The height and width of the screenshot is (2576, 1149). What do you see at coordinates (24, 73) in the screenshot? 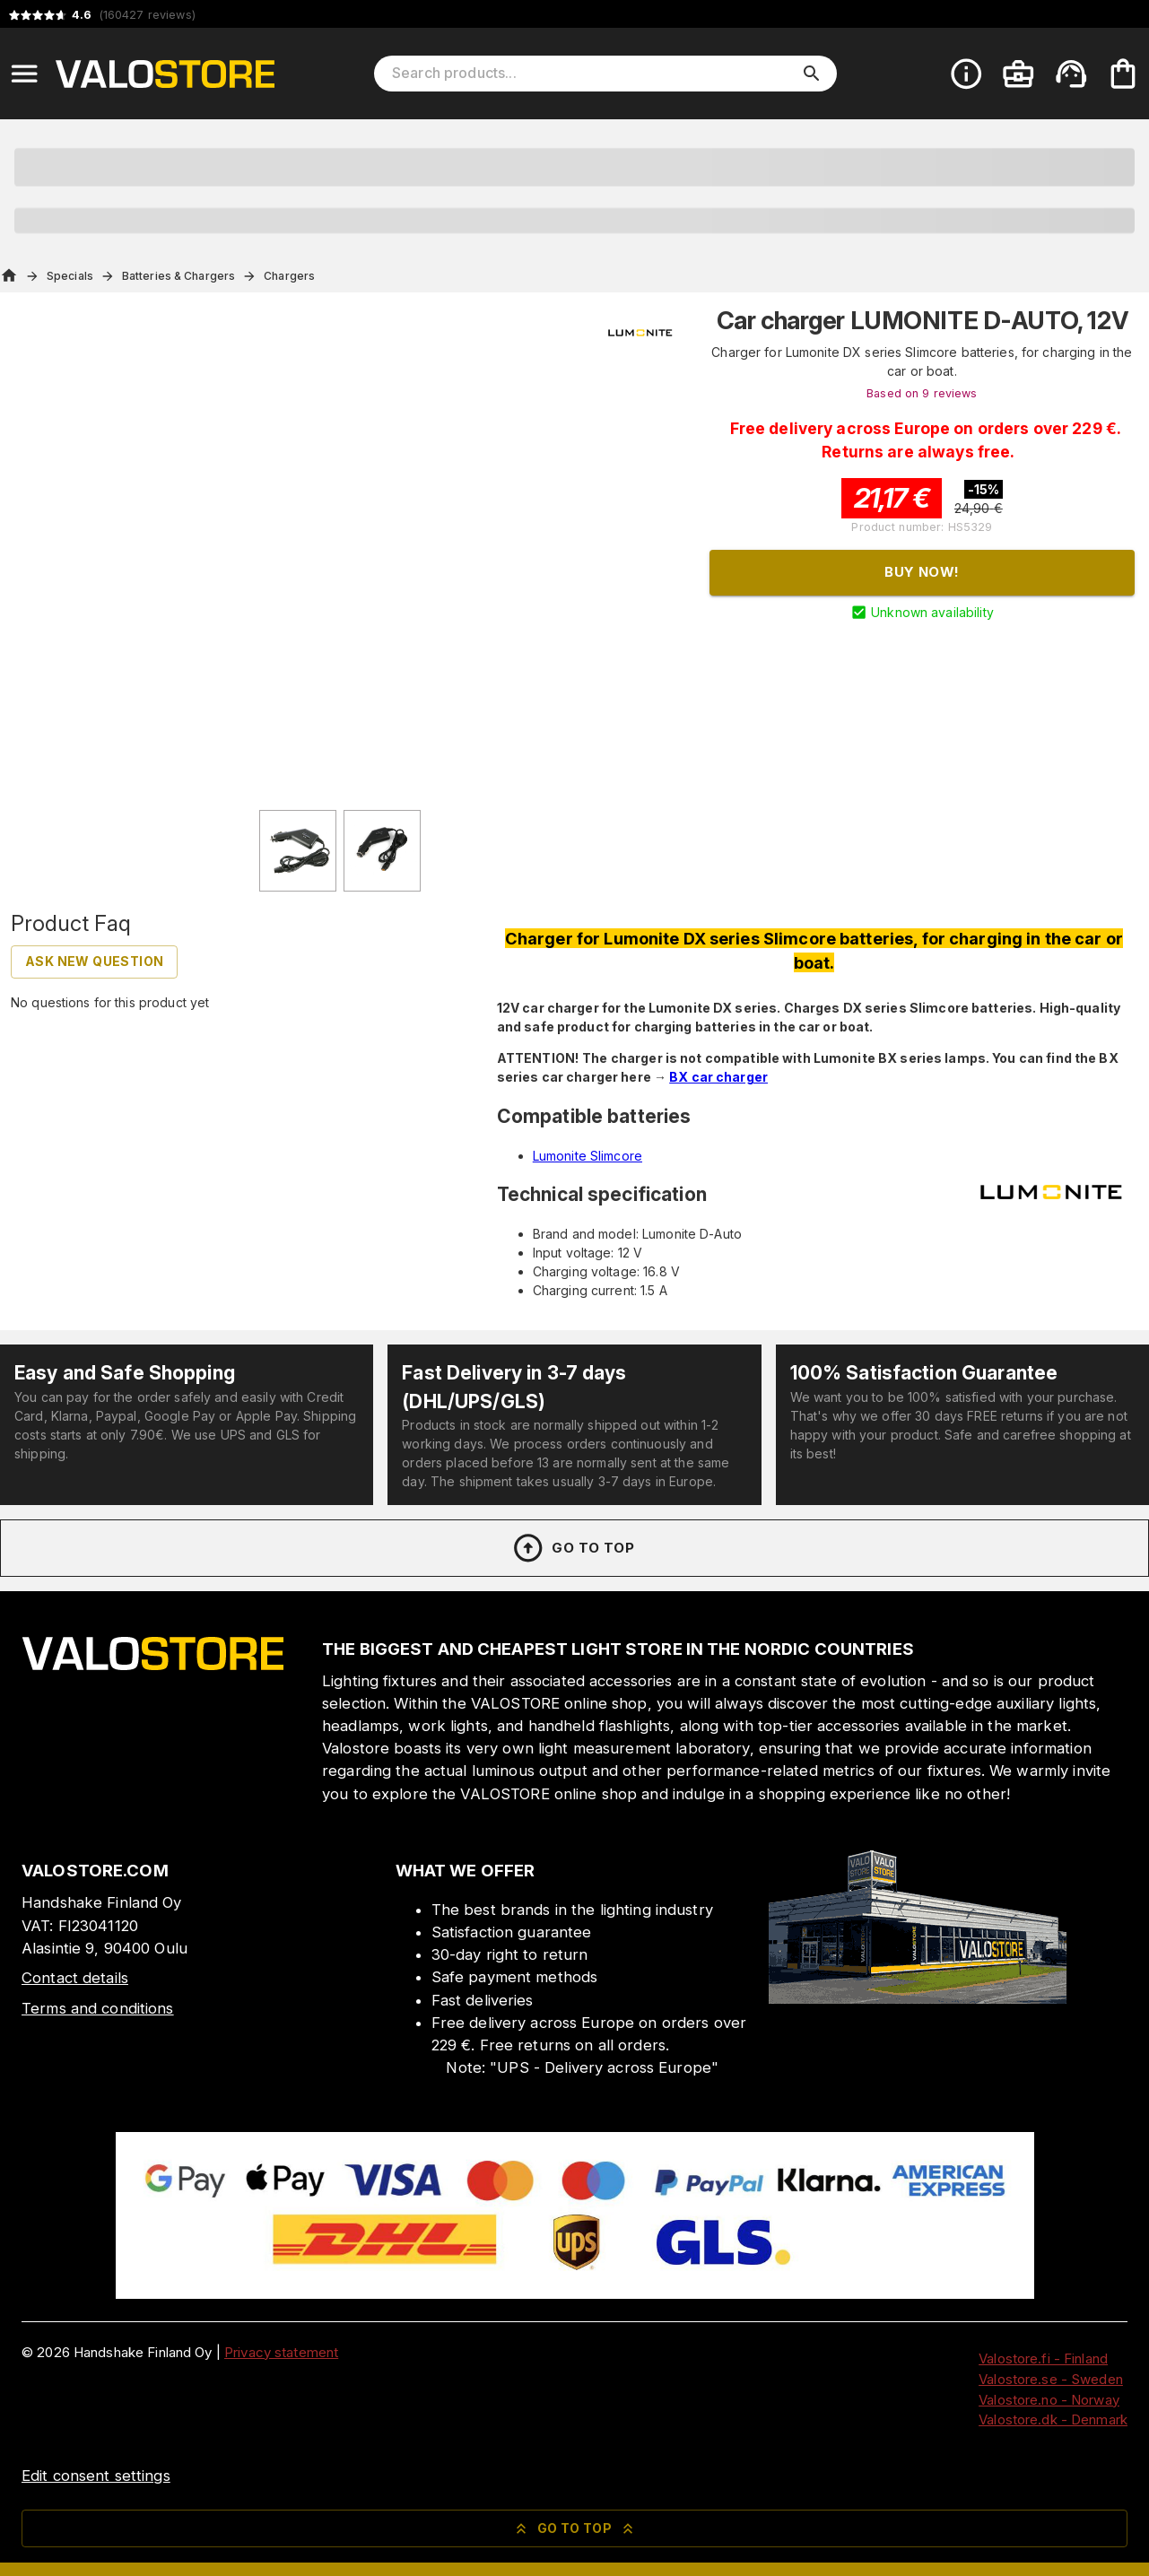
I see `[Open menu]` at bounding box center [24, 73].